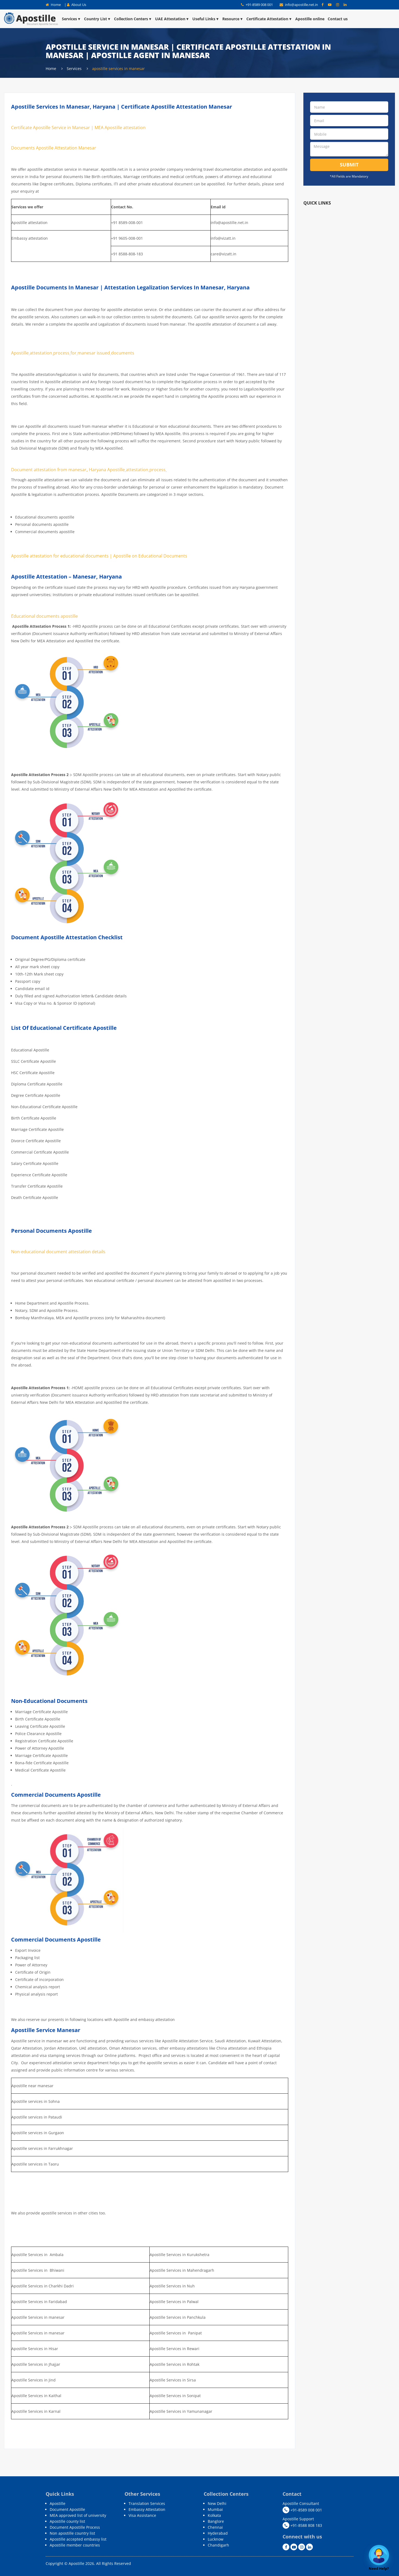 The image size is (399, 2576). Describe the element at coordinates (75, 2545) in the screenshot. I see `Apostille member countries` at that location.